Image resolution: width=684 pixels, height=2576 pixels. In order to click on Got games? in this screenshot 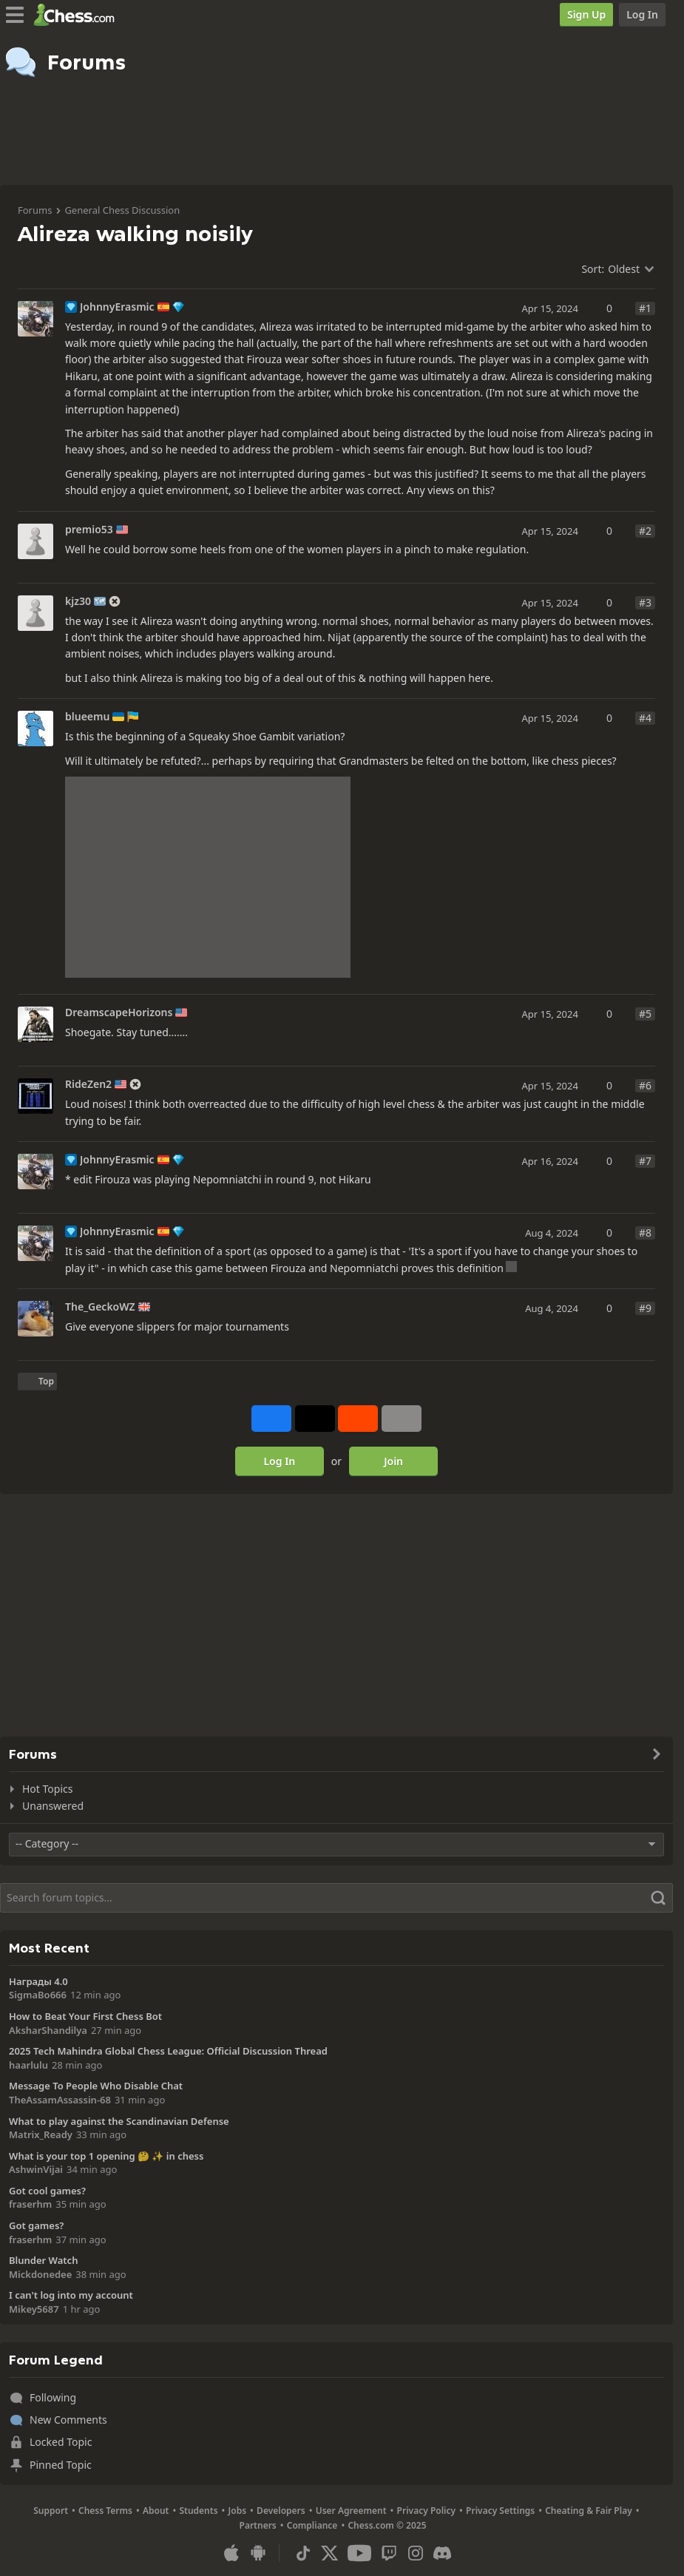, I will do `click(36, 2225)`.